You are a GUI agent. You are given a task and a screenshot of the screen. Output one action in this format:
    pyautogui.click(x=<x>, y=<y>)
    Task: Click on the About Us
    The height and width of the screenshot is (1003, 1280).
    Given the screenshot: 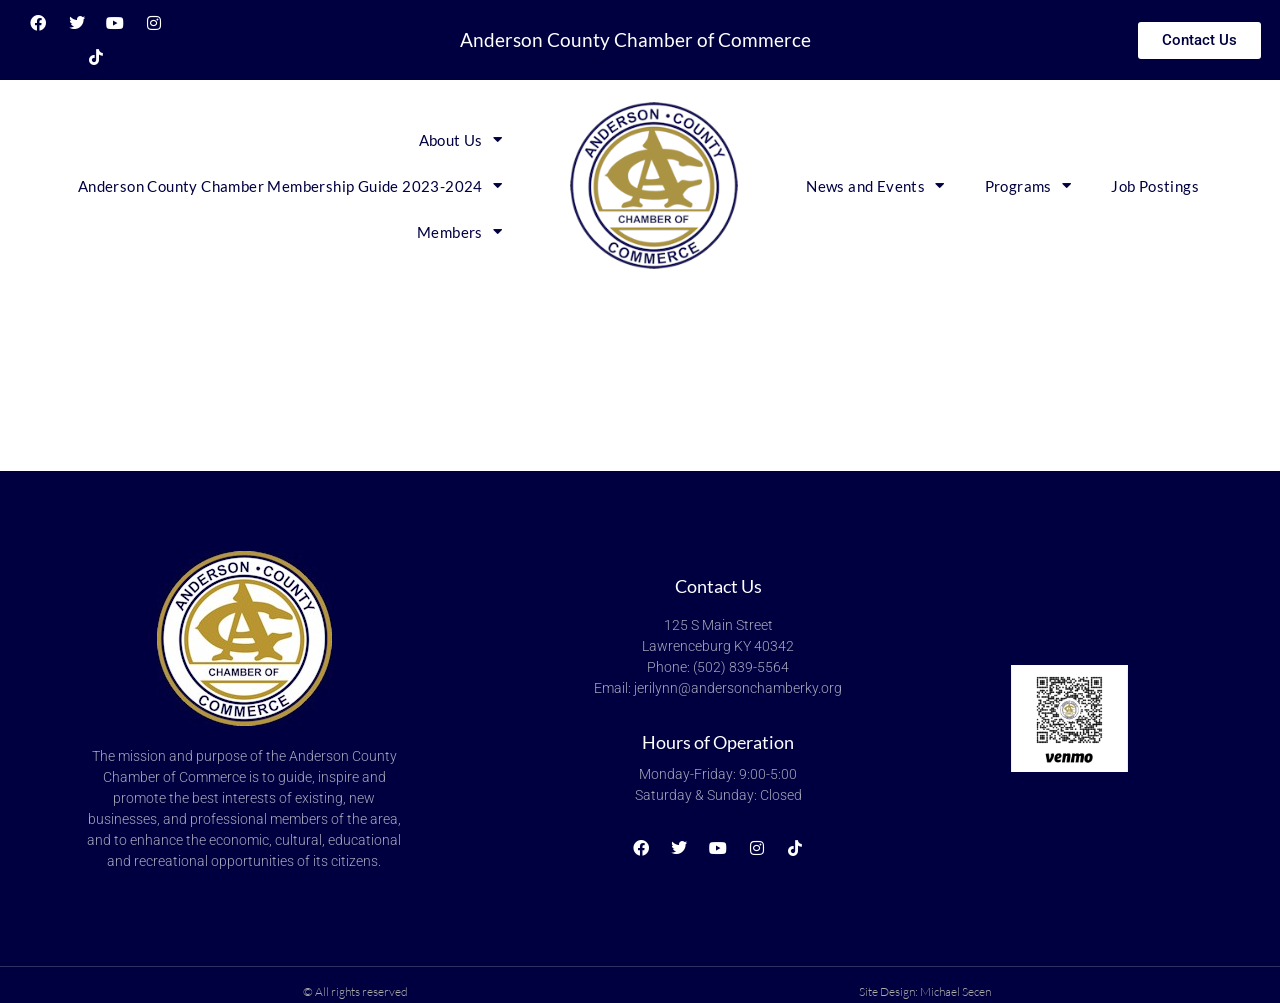 What is the action you would take?
    pyautogui.click(x=461, y=139)
    